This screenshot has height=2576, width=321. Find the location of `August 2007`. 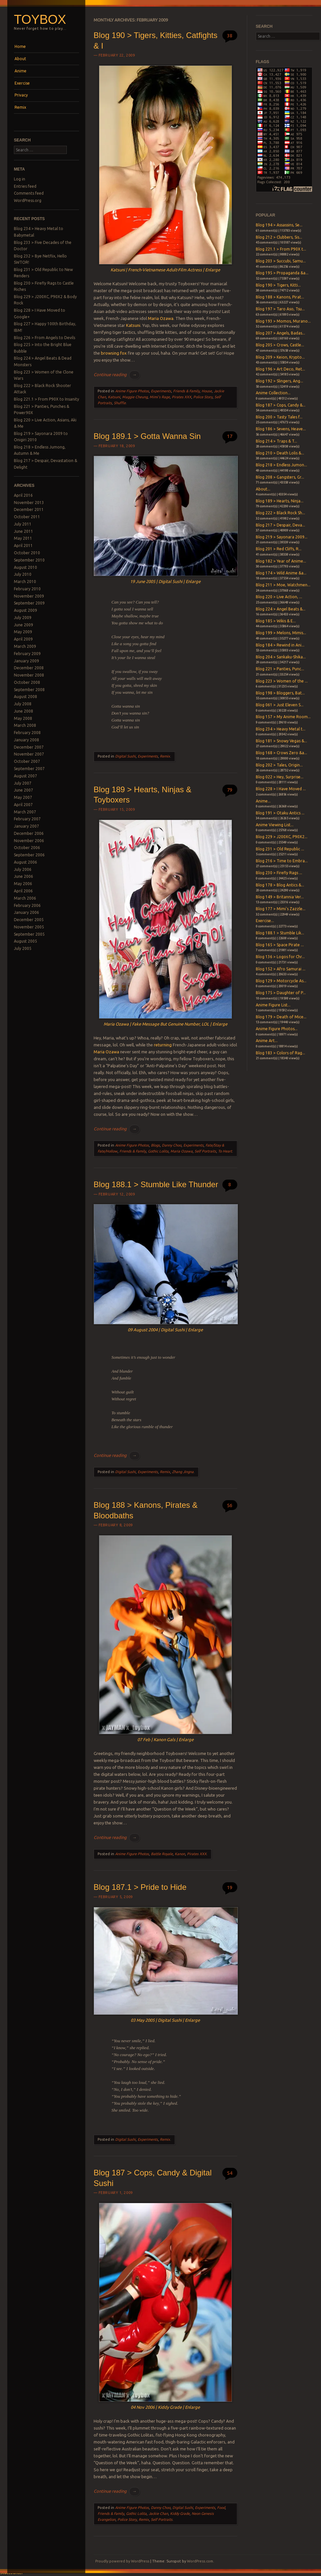

August 2007 is located at coordinates (25, 776).